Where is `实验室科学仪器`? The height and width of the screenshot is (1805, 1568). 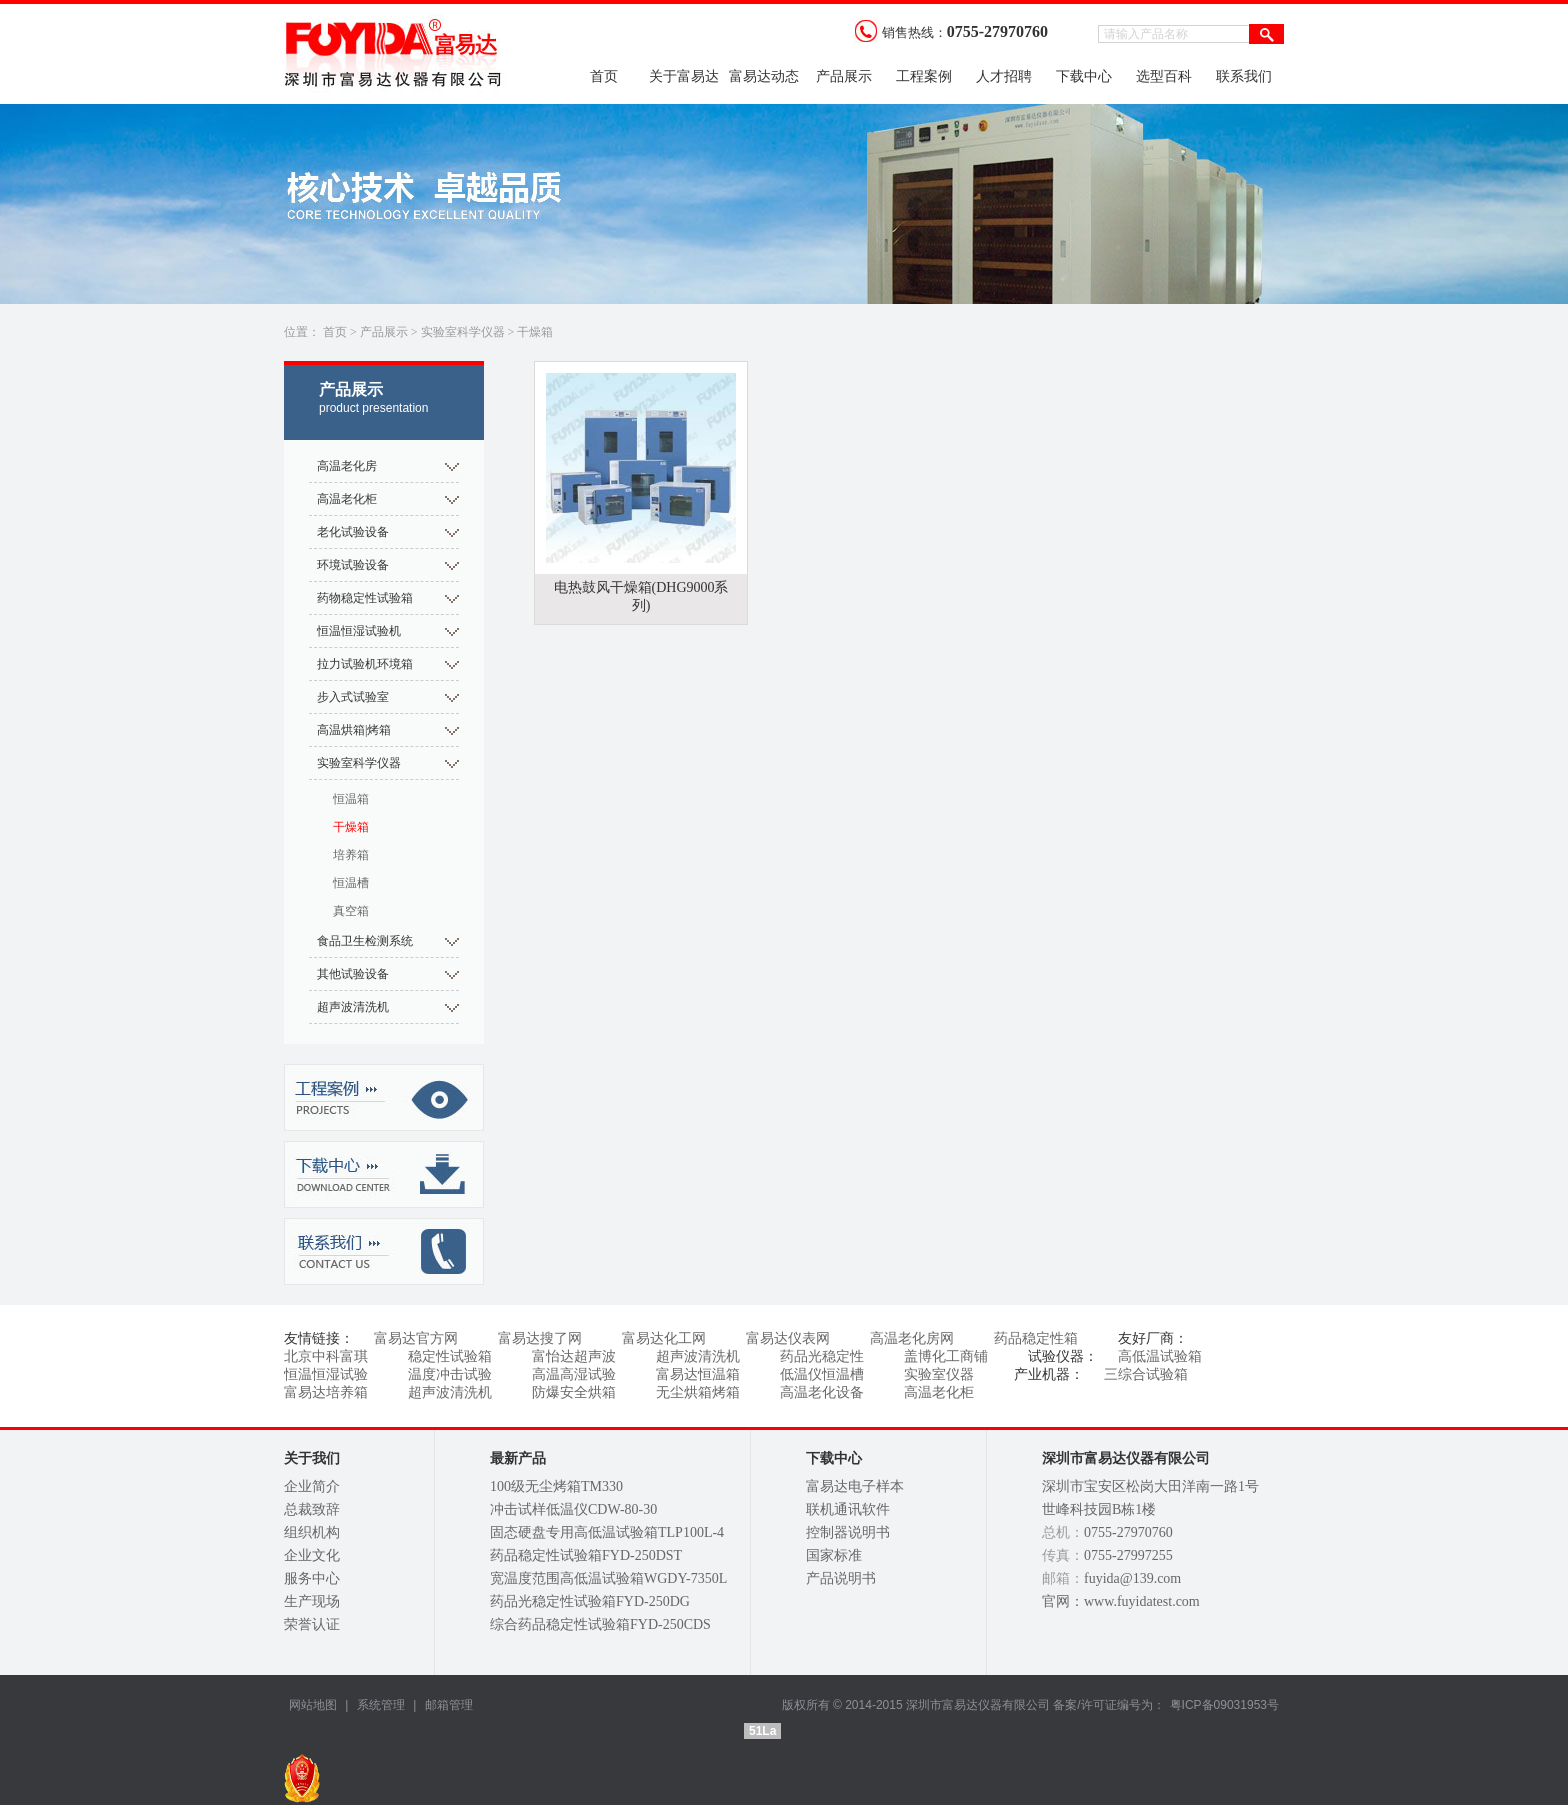
实验室科学仪器 is located at coordinates (463, 332).